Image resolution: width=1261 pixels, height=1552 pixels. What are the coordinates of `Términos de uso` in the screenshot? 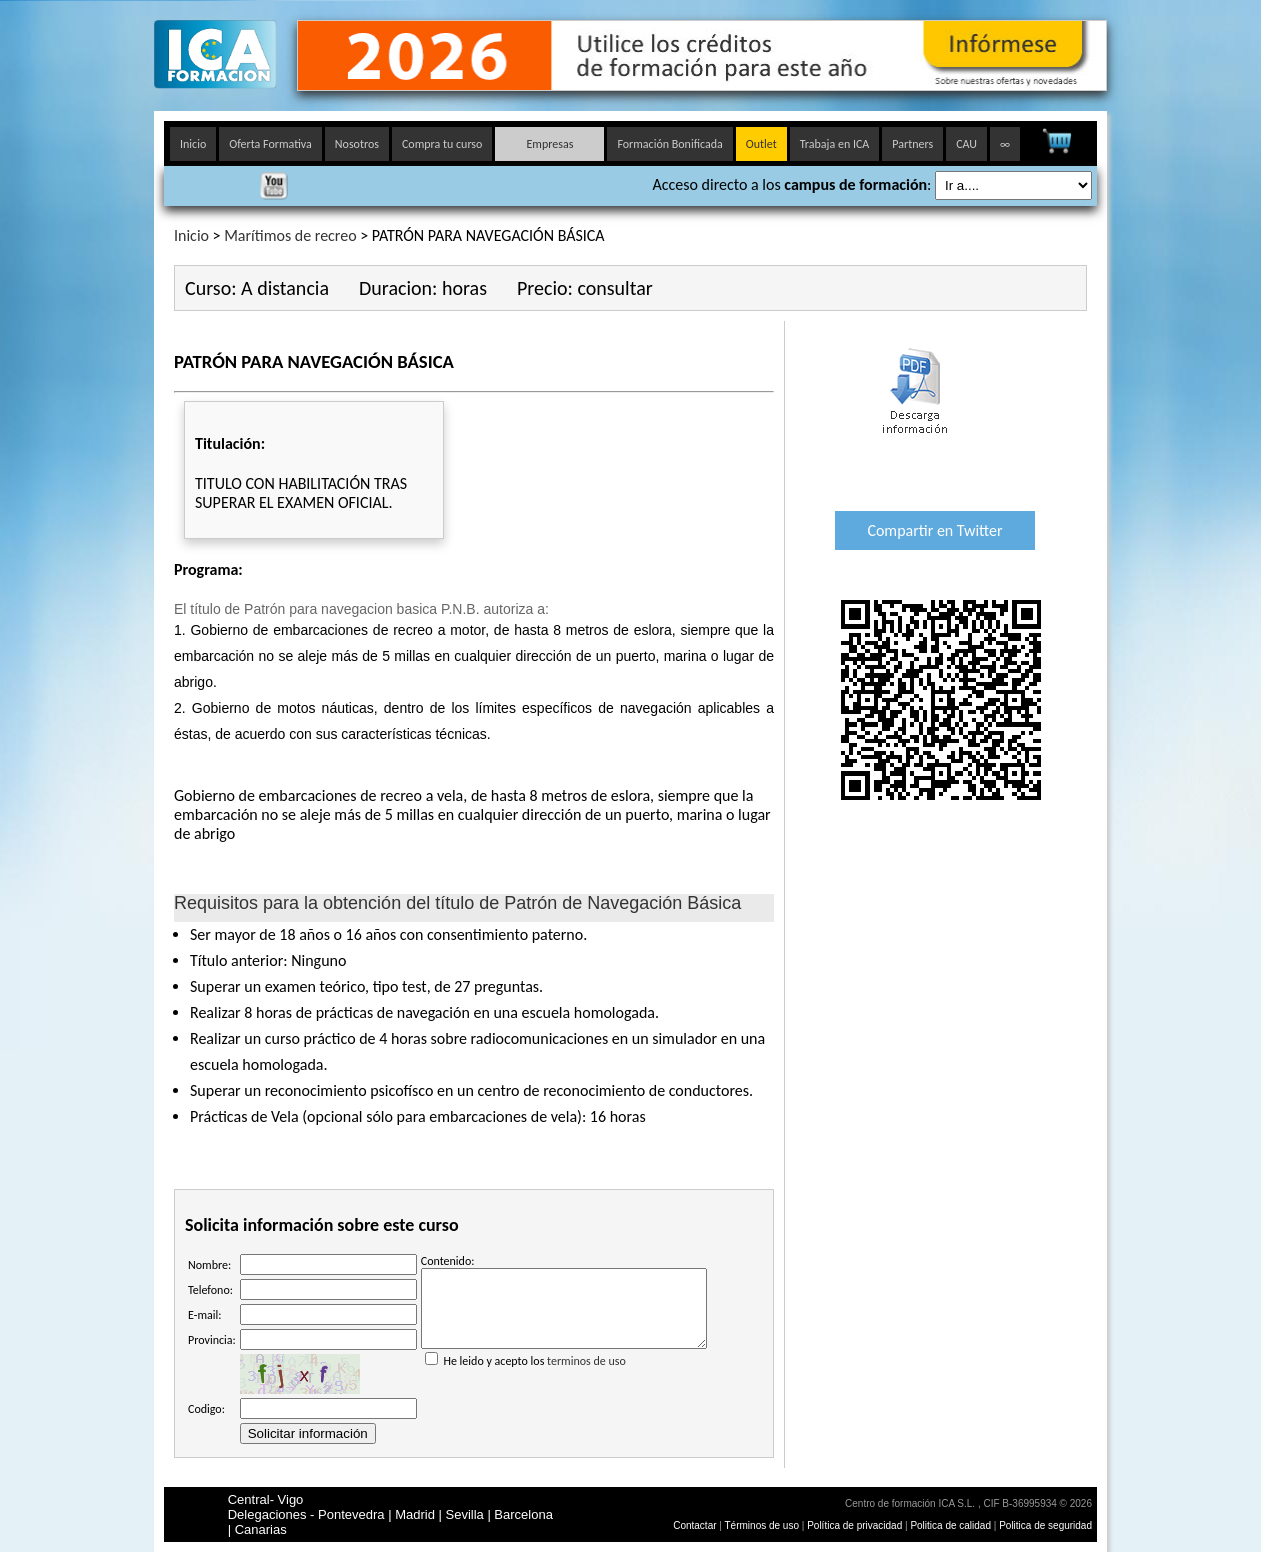 It's located at (762, 1525).